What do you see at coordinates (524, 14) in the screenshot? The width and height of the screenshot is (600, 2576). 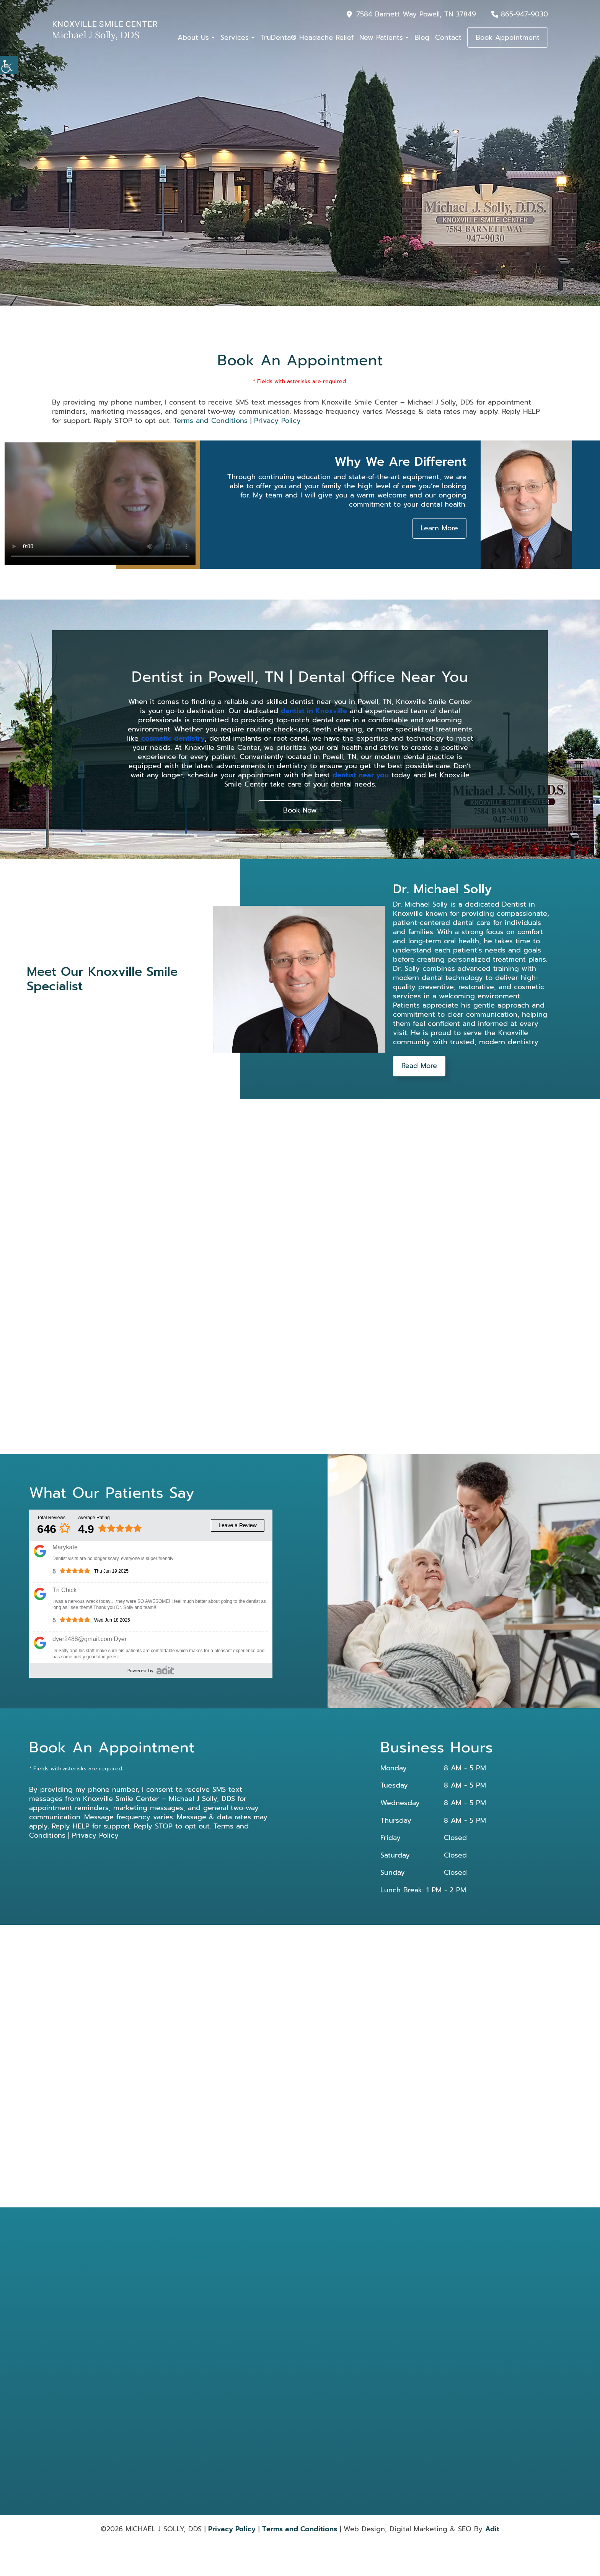 I see `865-947-9030` at bounding box center [524, 14].